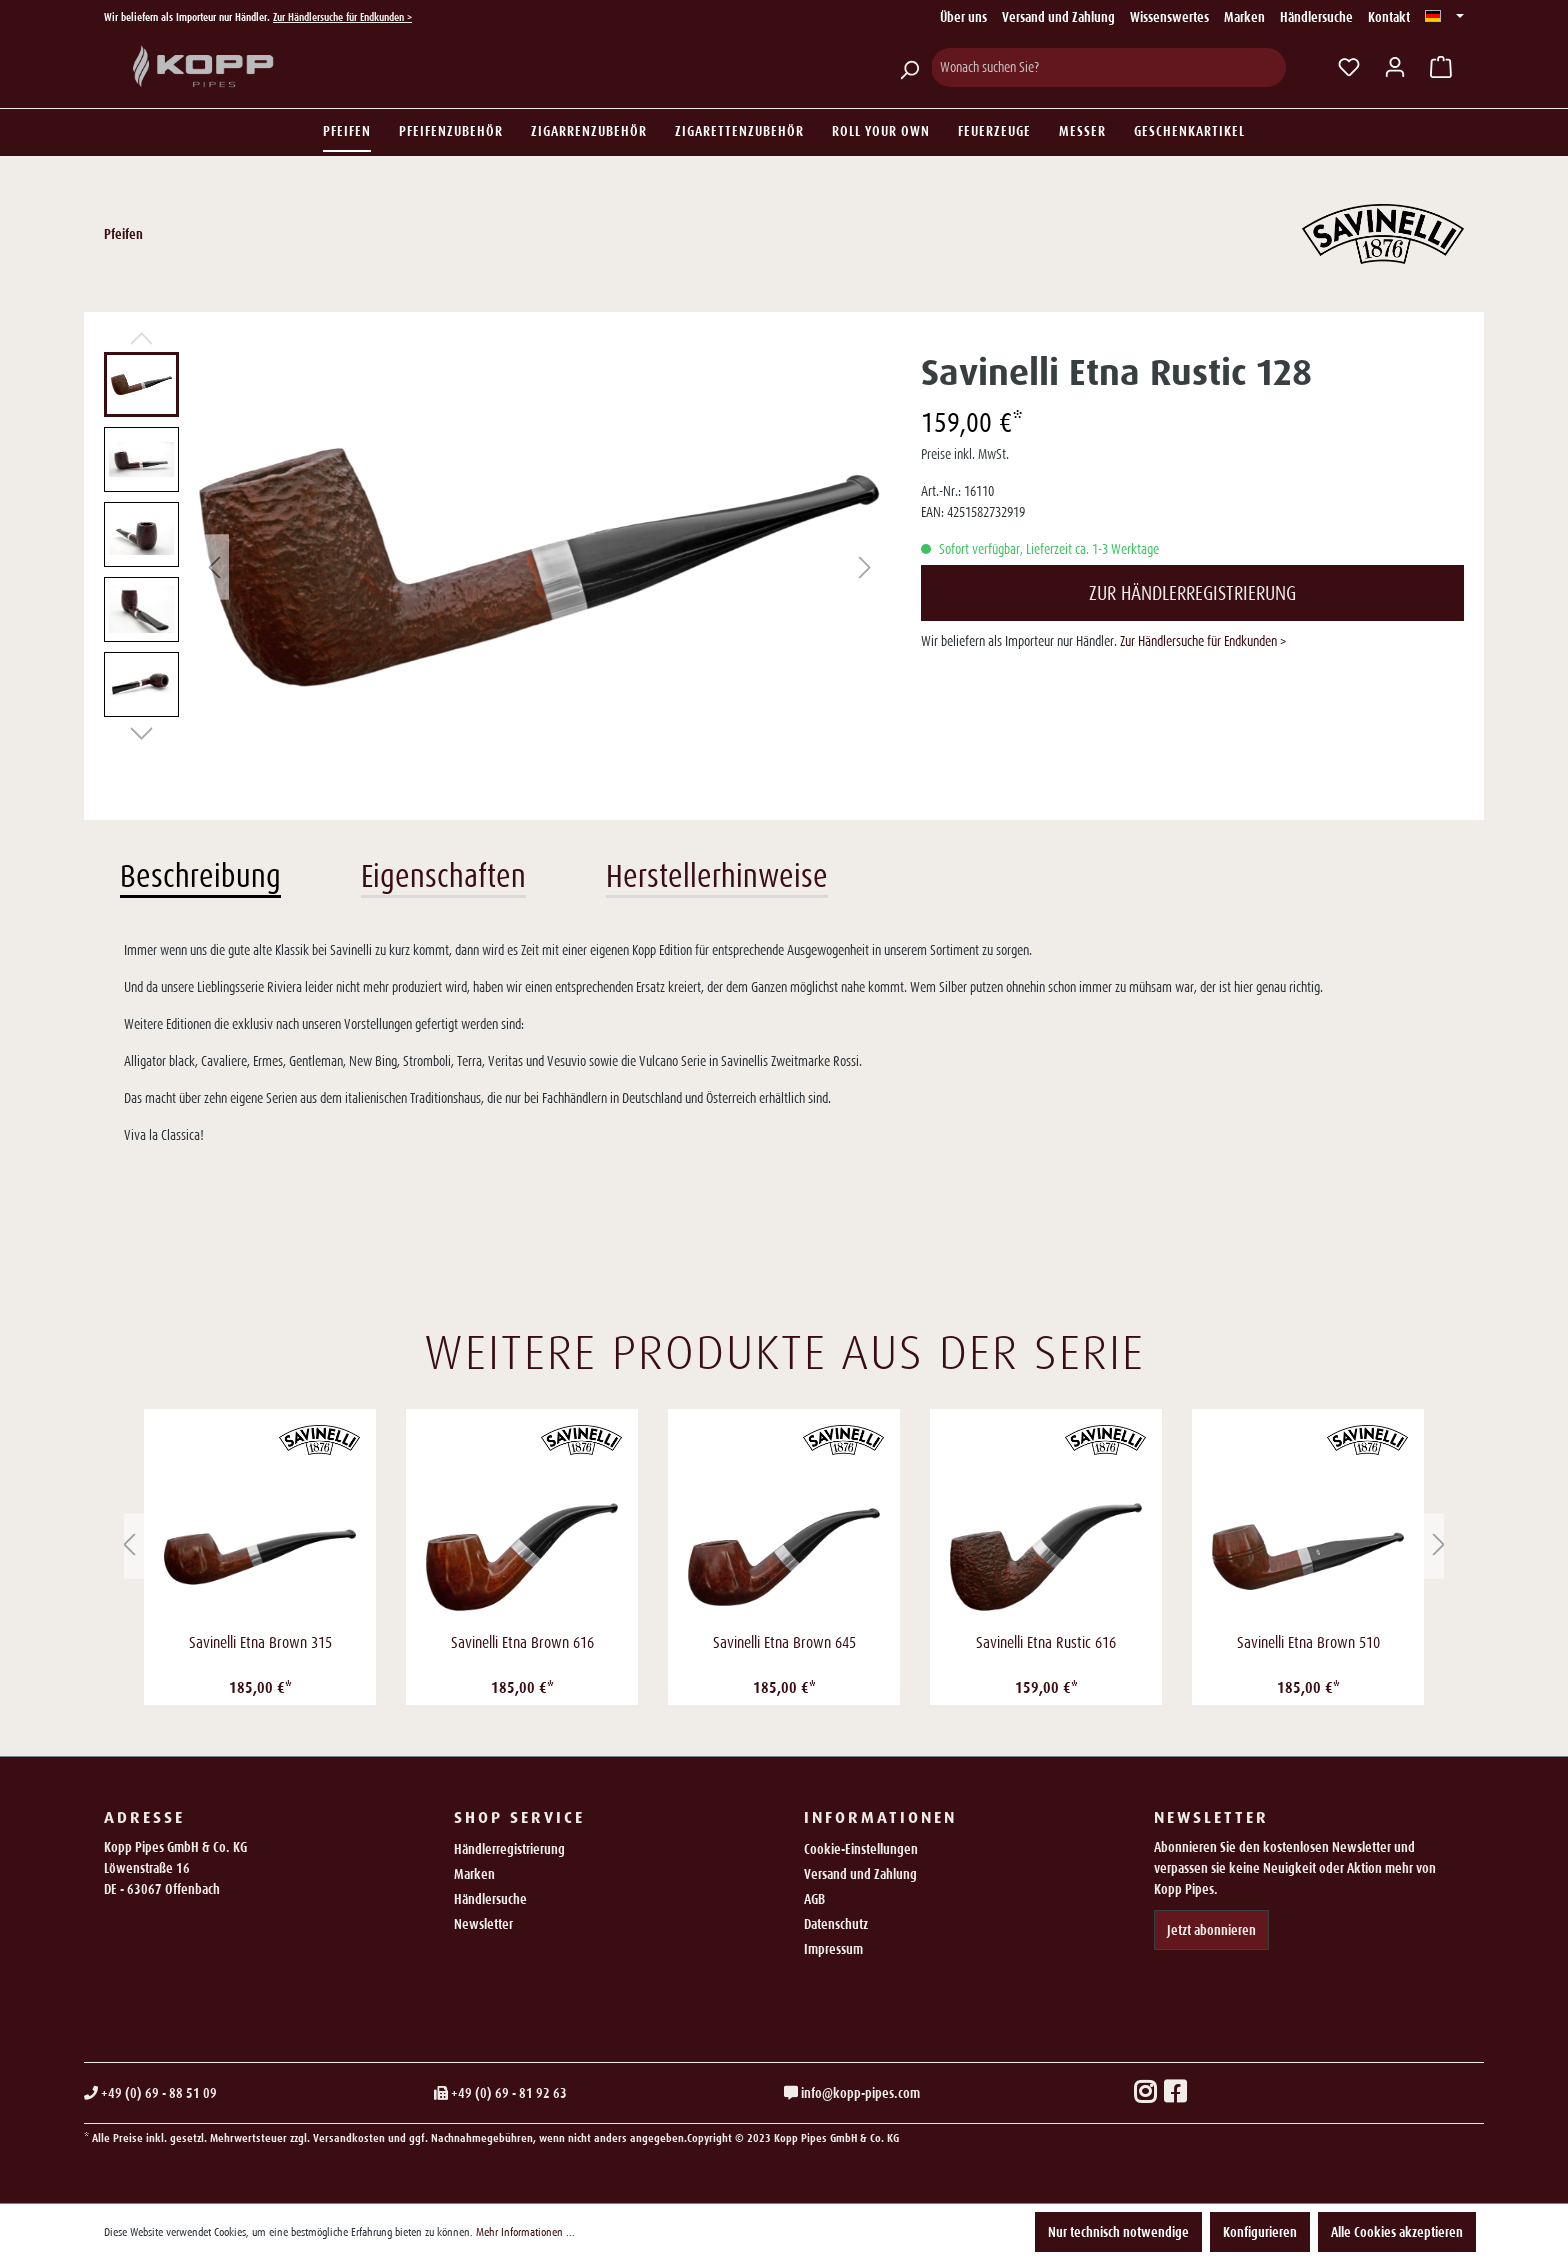 This screenshot has height=2260, width=1568. I want to click on Versandkosten, so click(349, 2138).